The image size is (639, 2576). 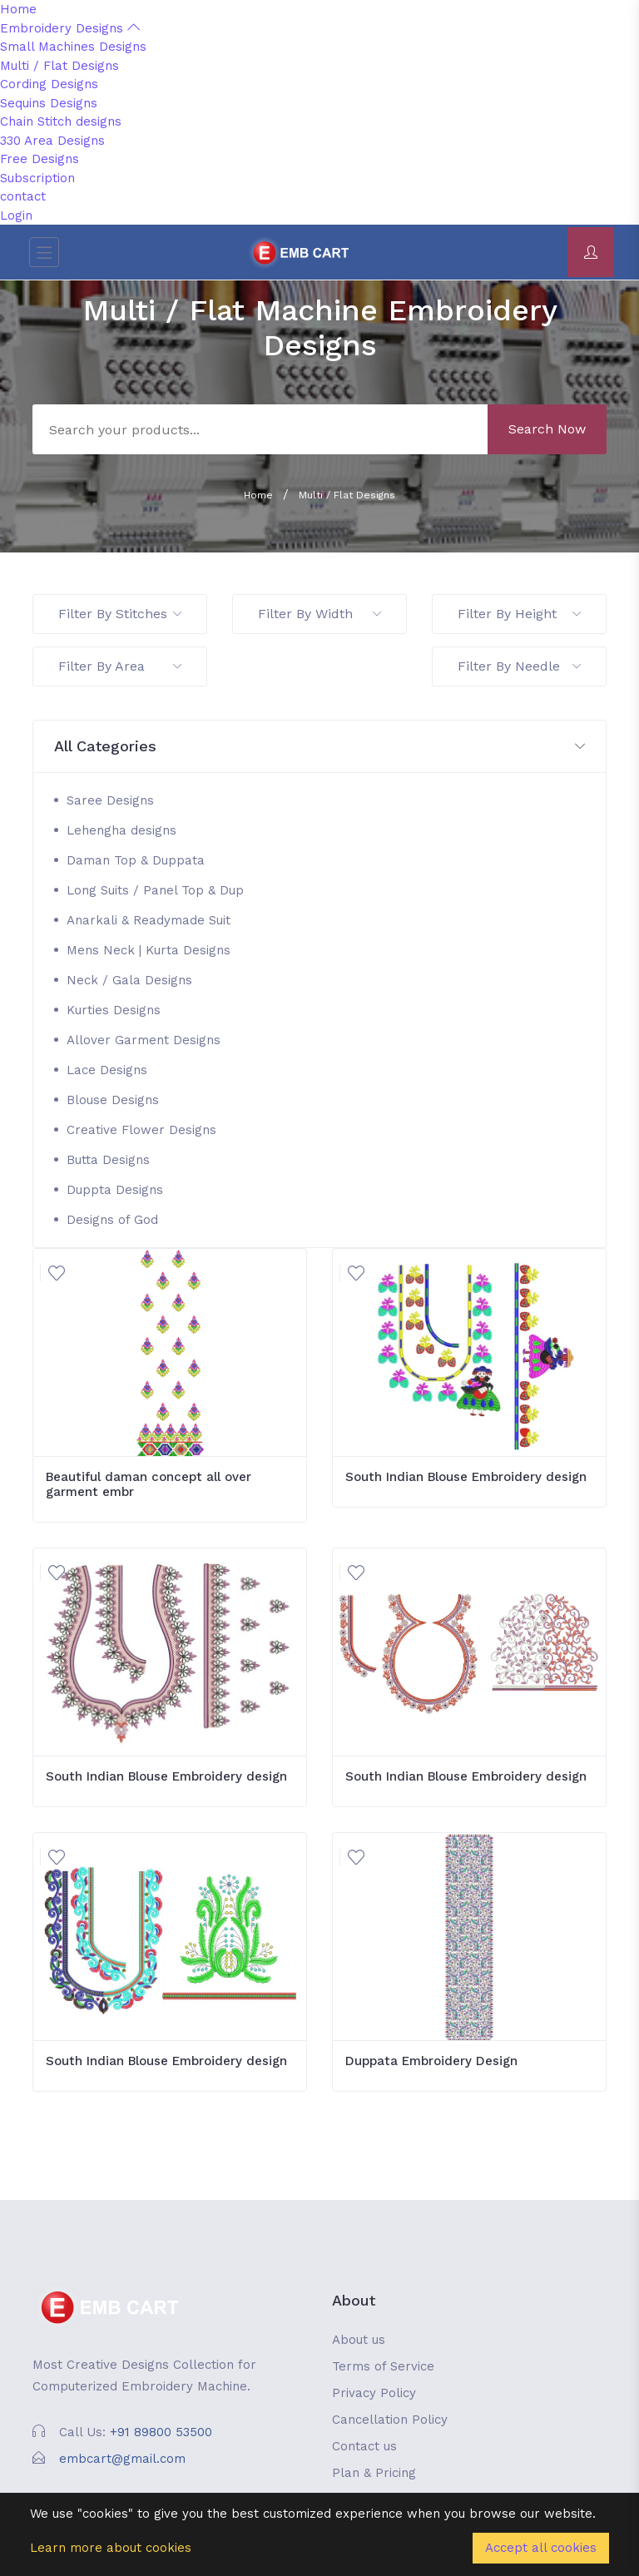 What do you see at coordinates (112, 1219) in the screenshot?
I see `Designs of God` at bounding box center [112, 1219].